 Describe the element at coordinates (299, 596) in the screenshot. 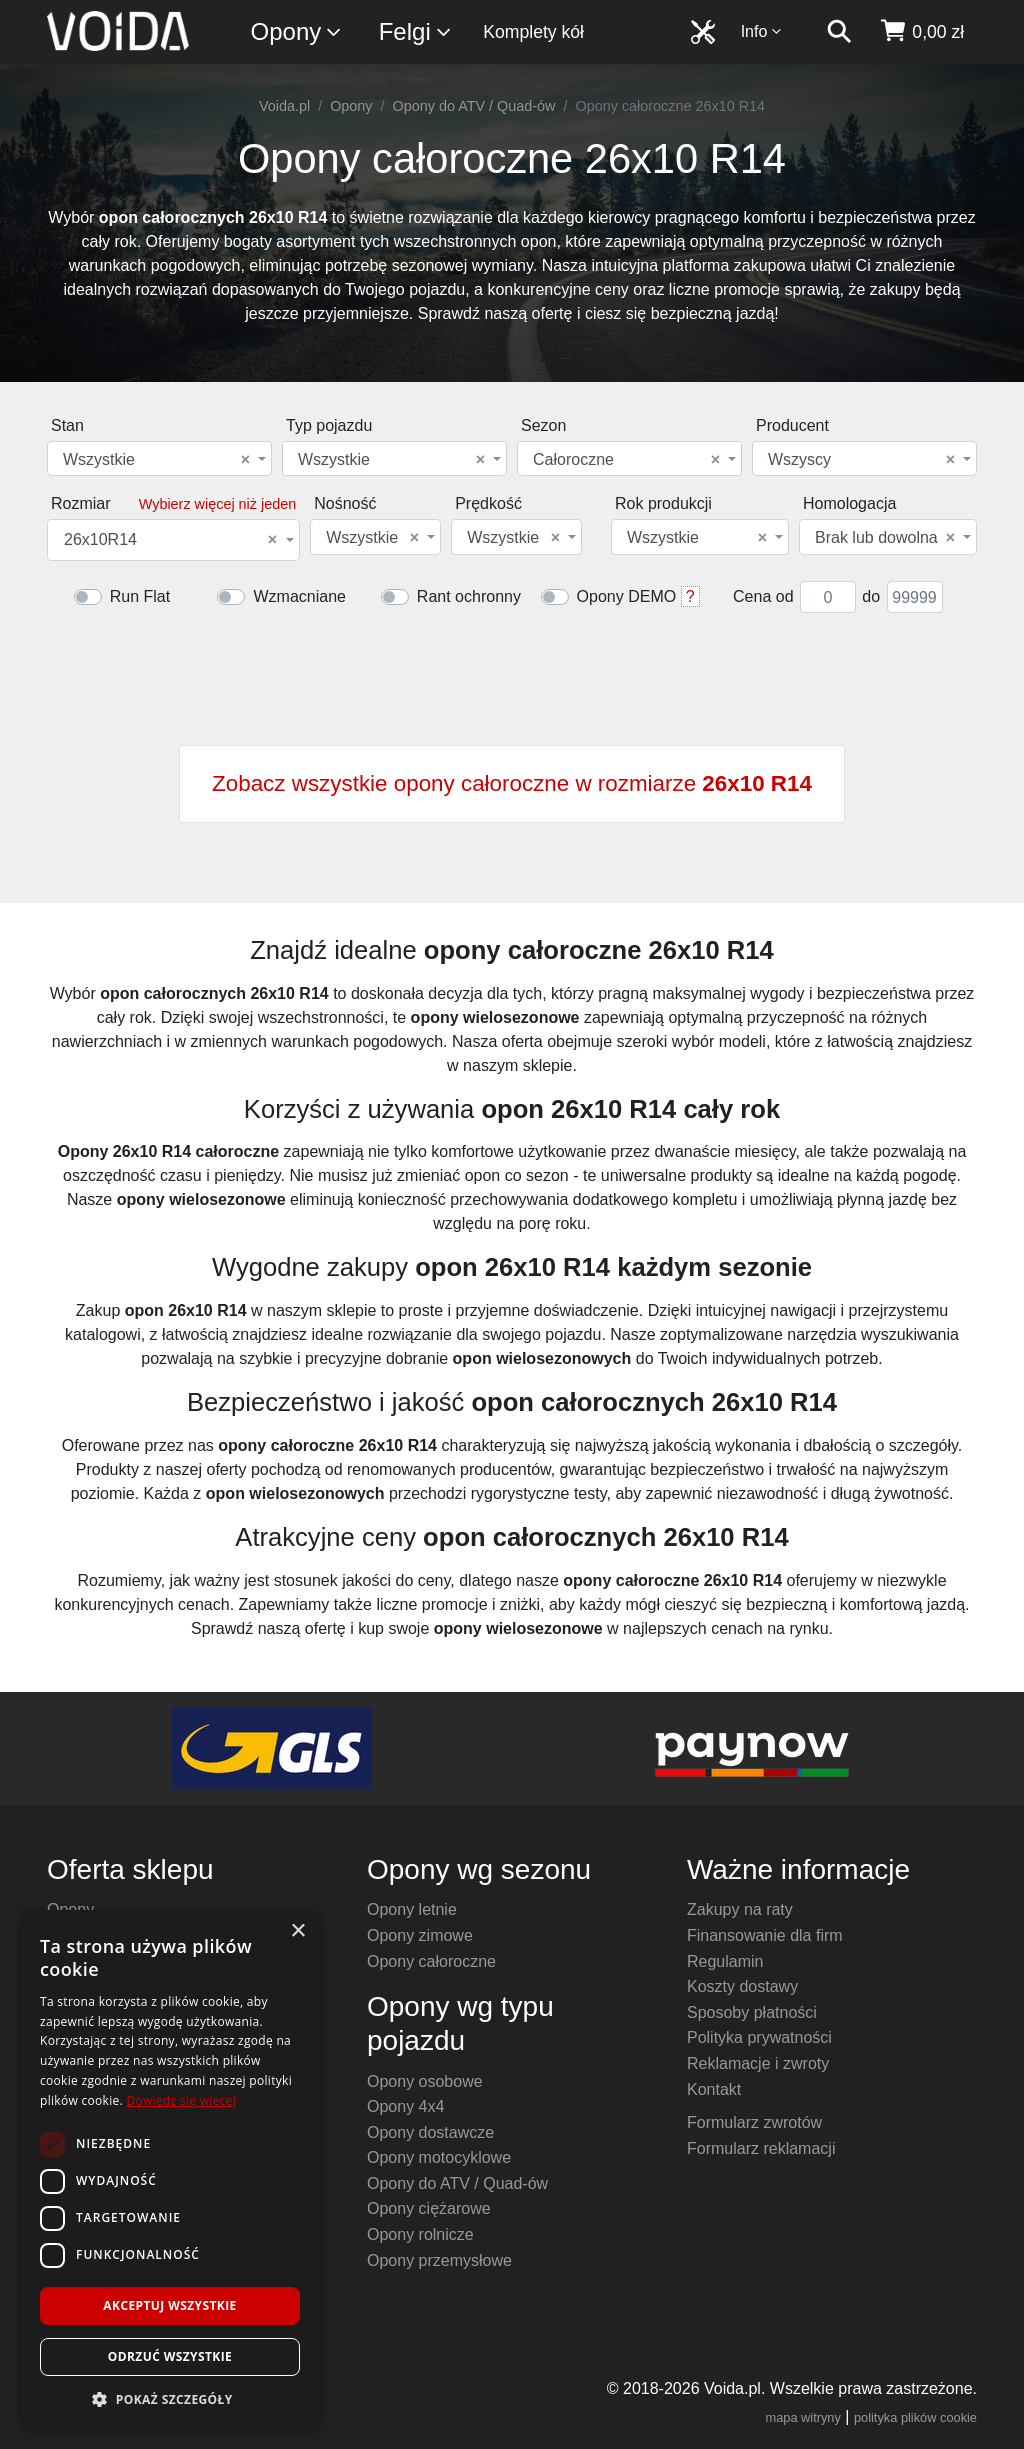

I see `Wzmacniane` at that location.